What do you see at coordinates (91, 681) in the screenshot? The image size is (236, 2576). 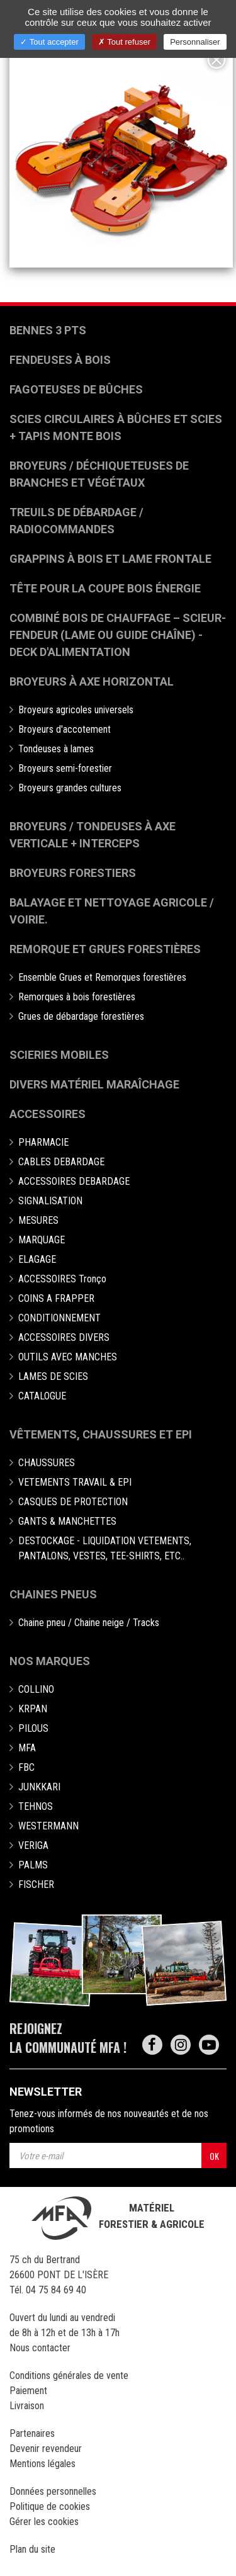 I see `Broyeurs à Axe Horizontal` at bounding box center [91, 681].